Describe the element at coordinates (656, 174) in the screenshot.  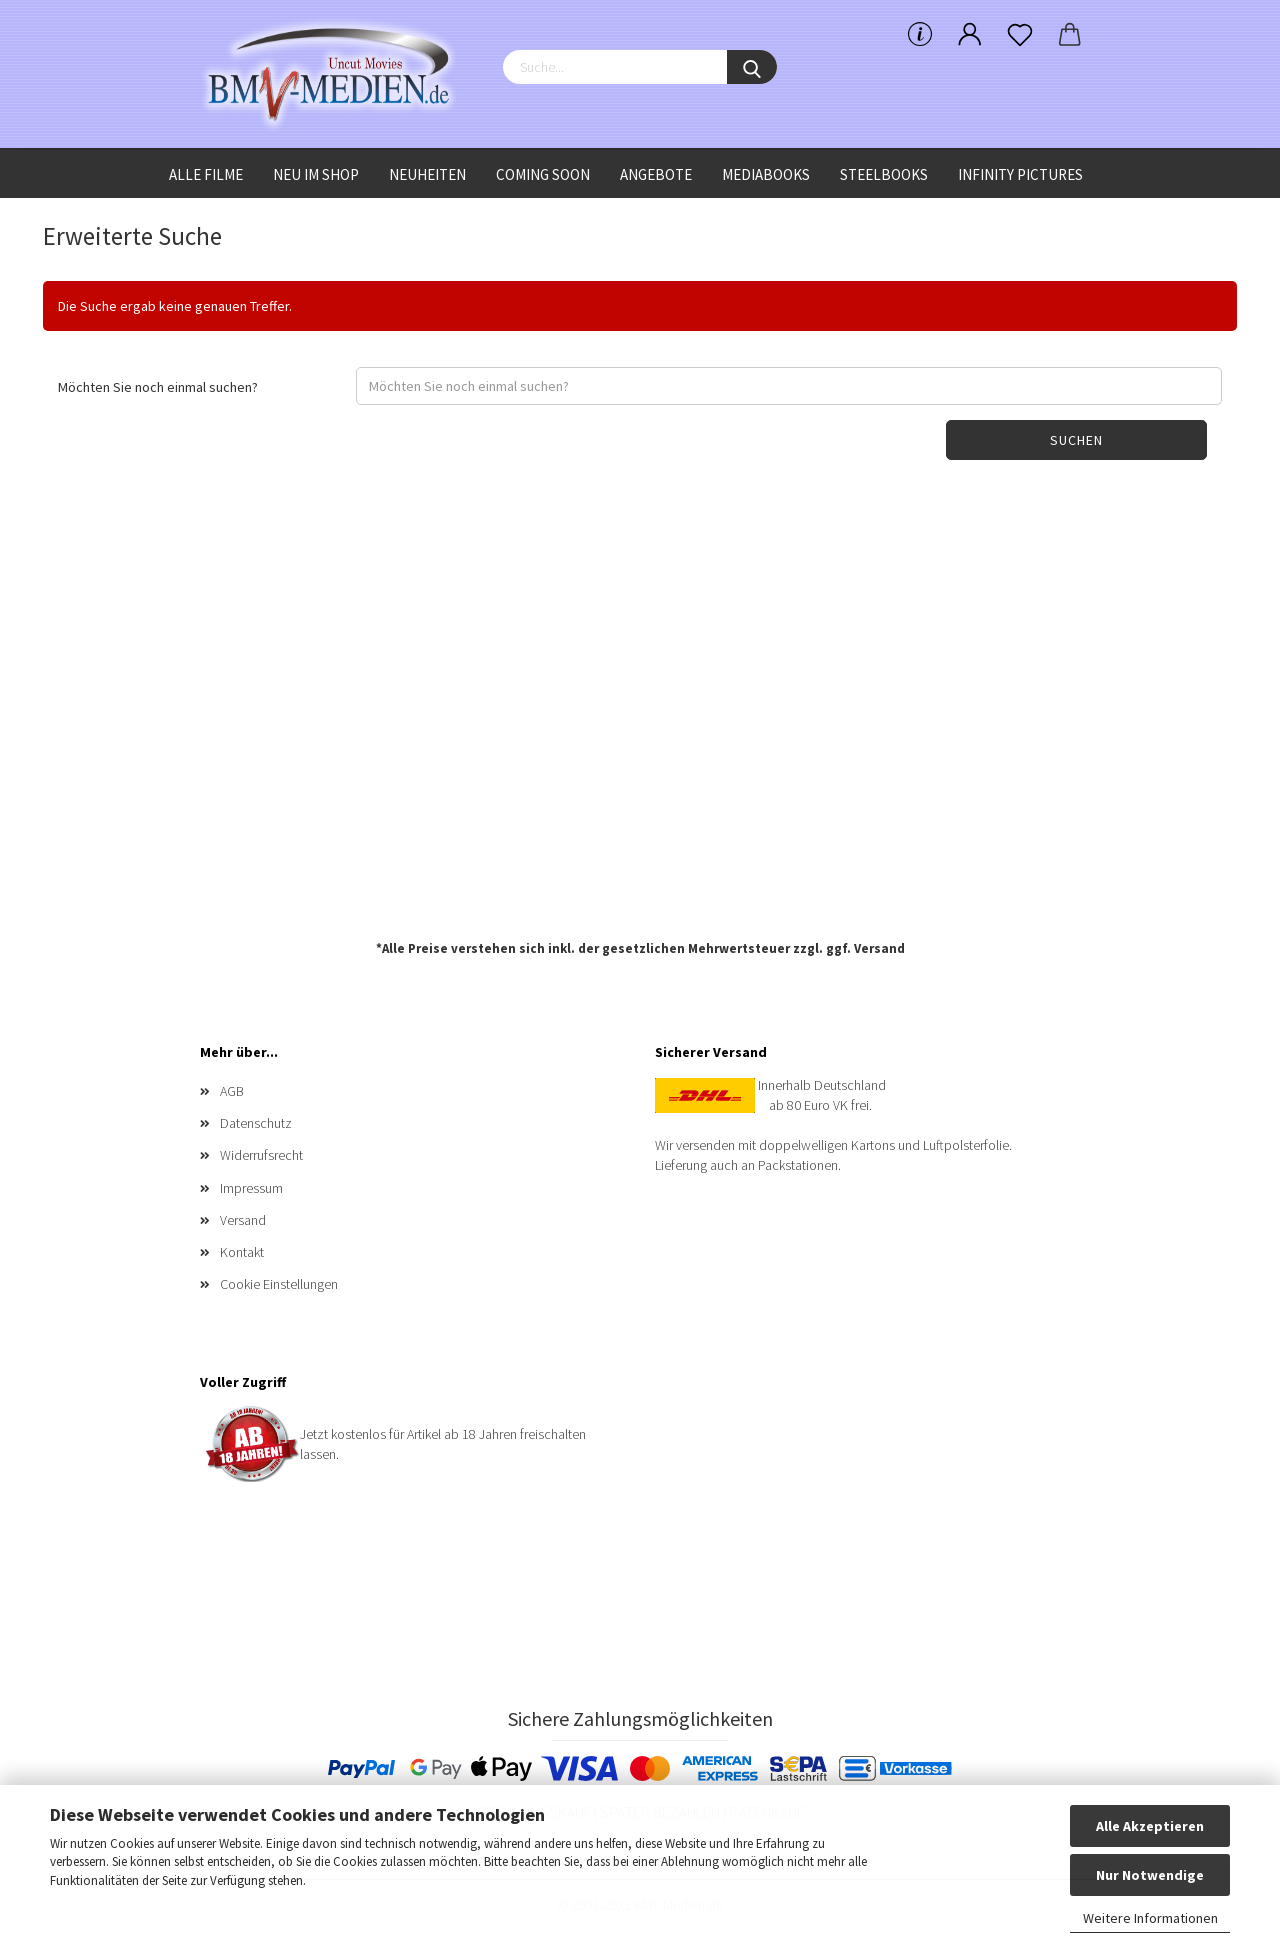
I see `Angebote` at that location.